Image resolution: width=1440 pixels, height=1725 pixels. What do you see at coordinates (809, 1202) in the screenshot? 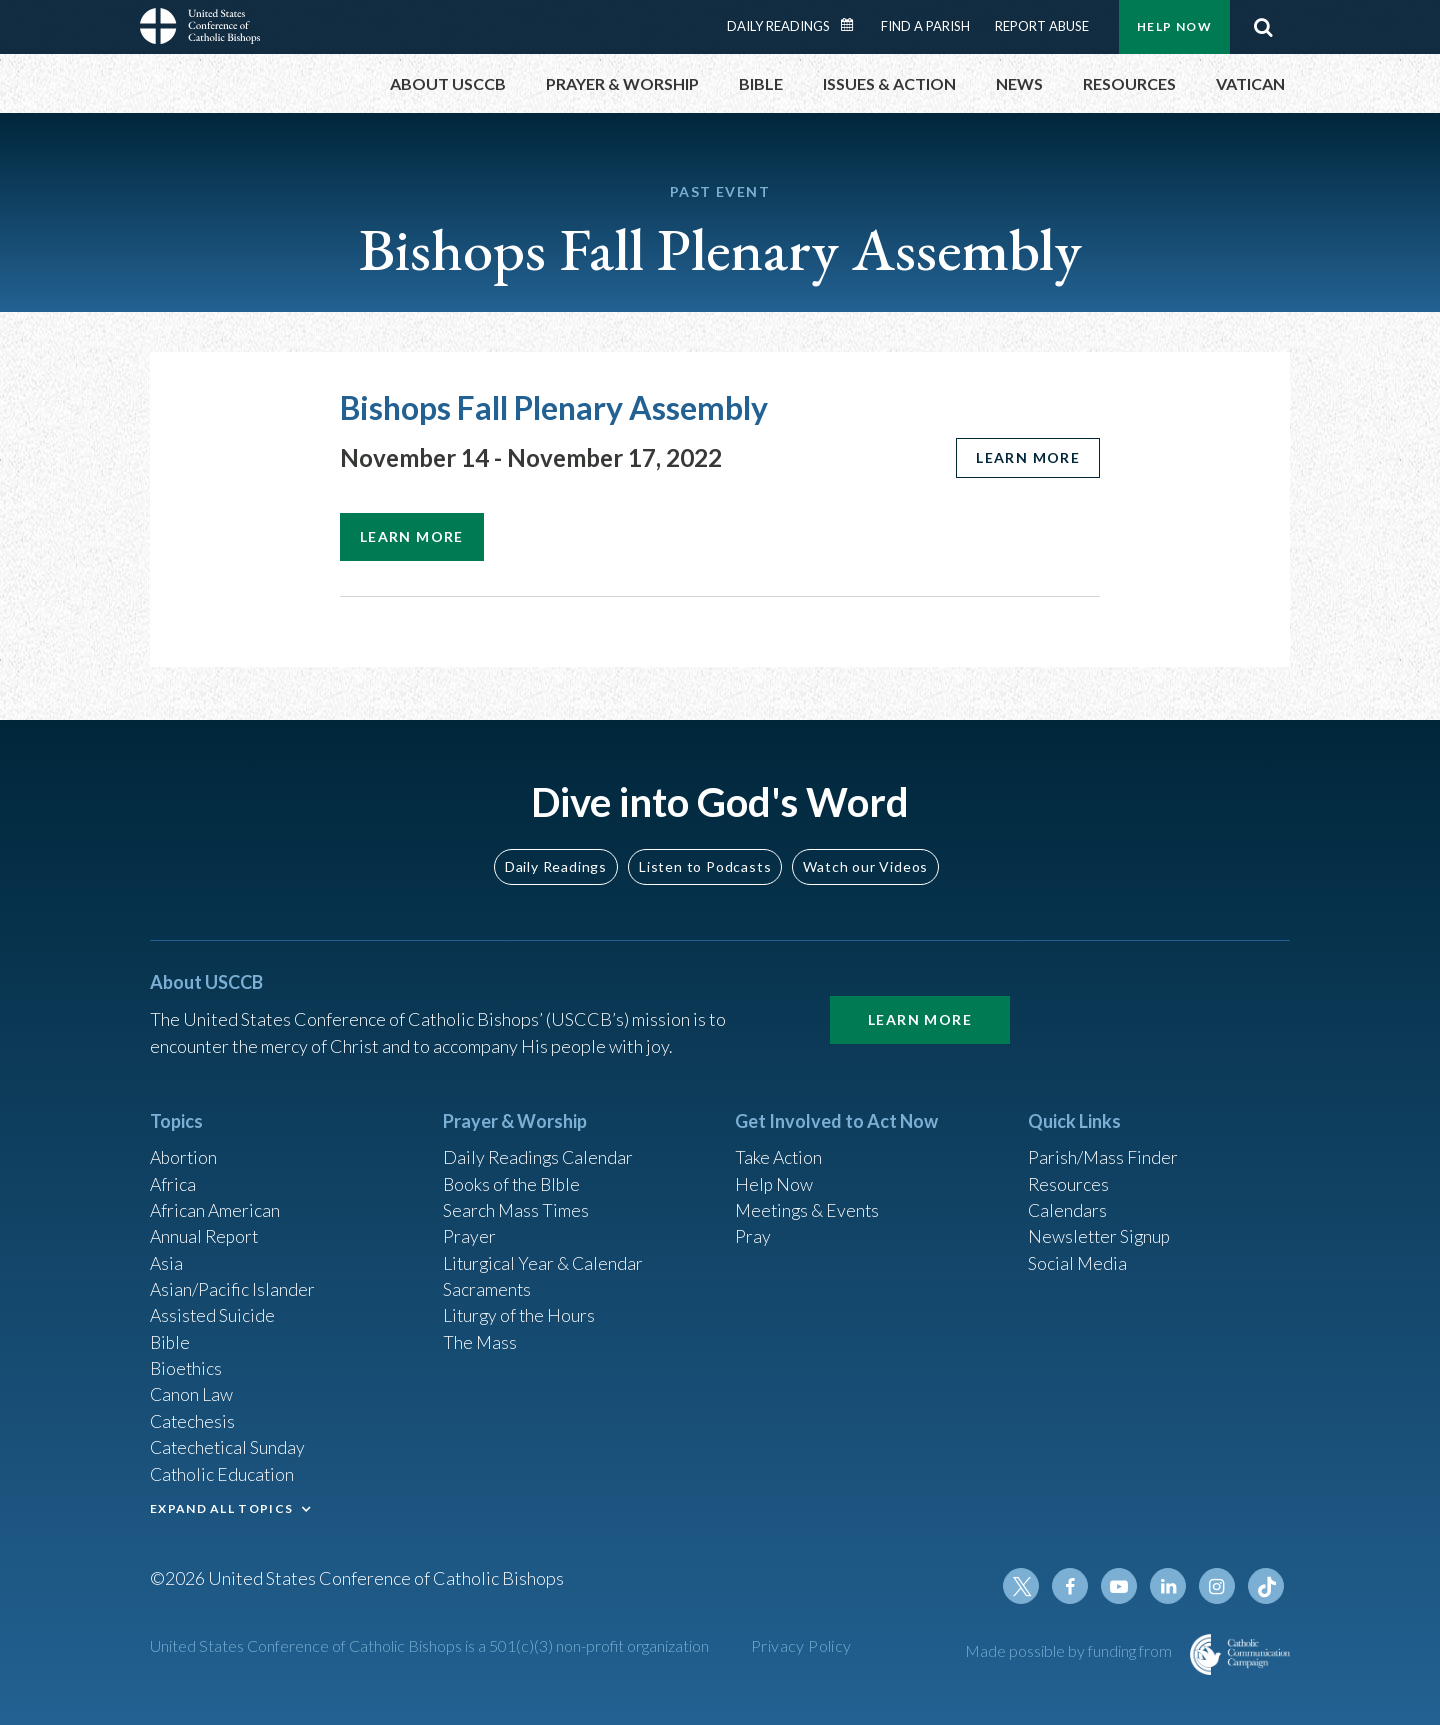
I see `Meetings & Events` at bounding box center [809, 1202].